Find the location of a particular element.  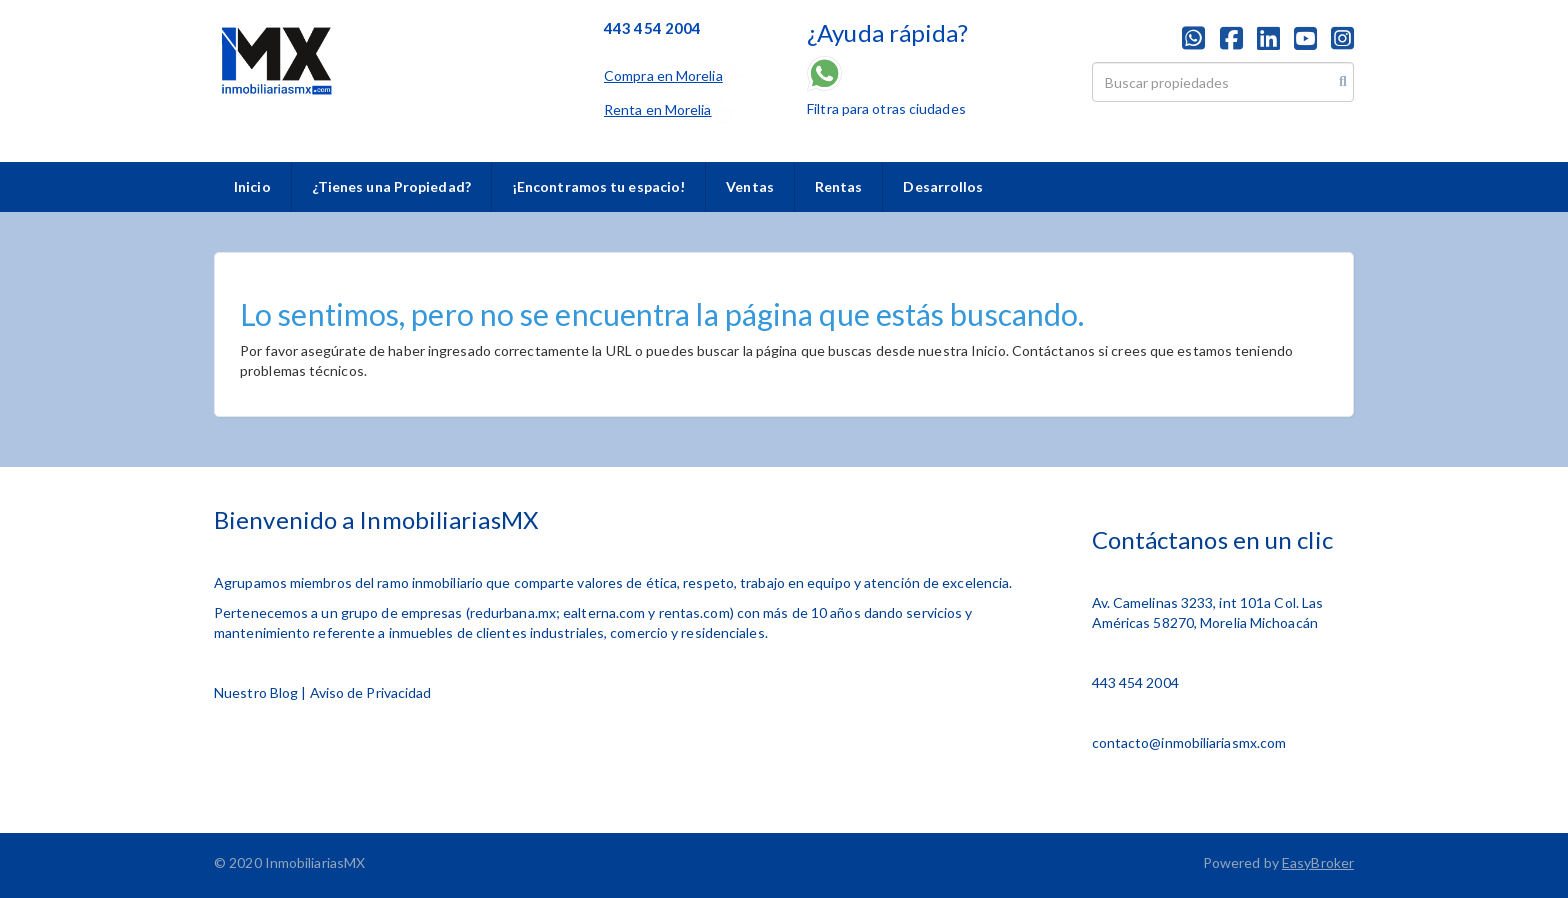

¡Encontramos tu espacio! is located at coordinates (598, 186).